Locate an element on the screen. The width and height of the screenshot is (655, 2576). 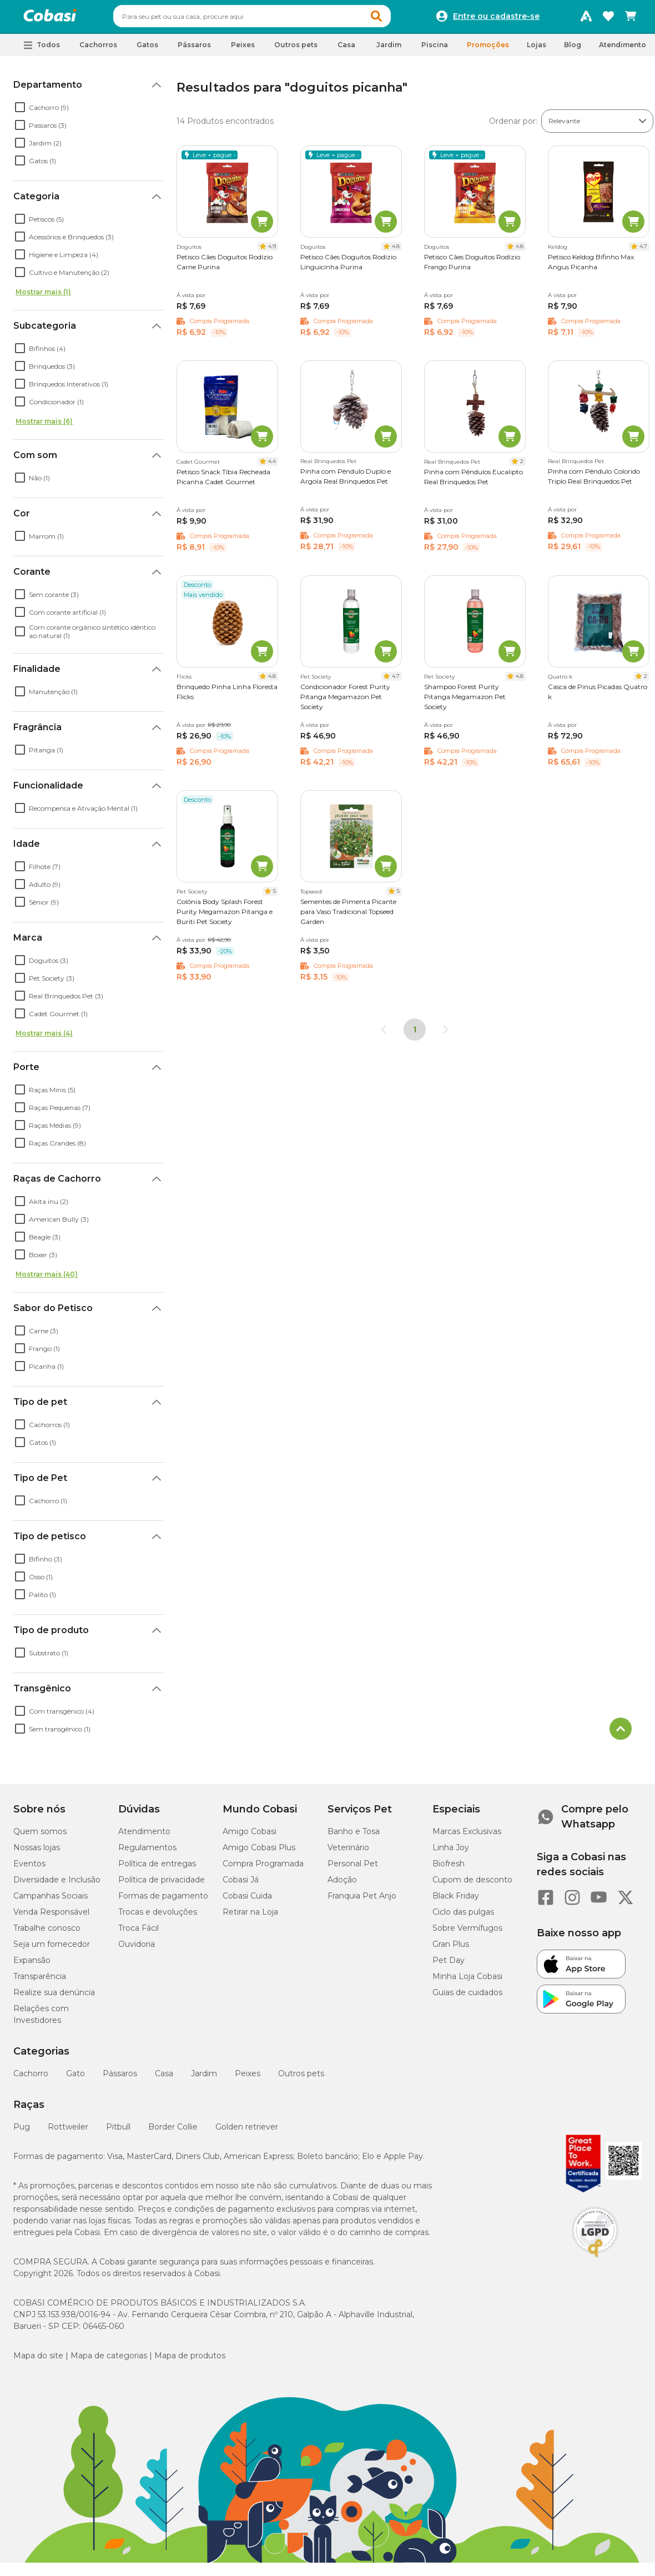
Ciclo das pulgas is located at coordinates (463, 1917).